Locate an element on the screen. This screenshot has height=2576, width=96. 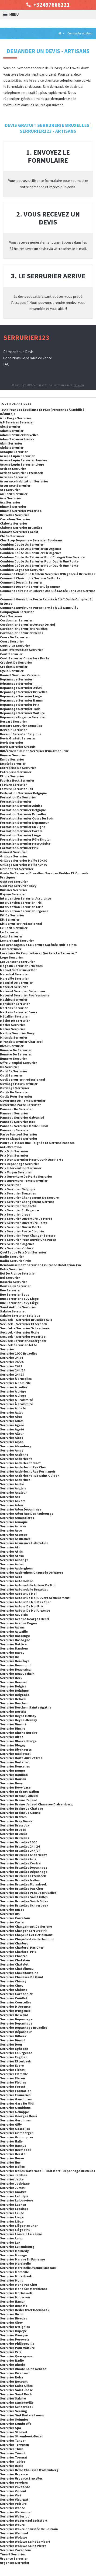
prix ouverture porte serrurier is located at coordinates (24, 1181).